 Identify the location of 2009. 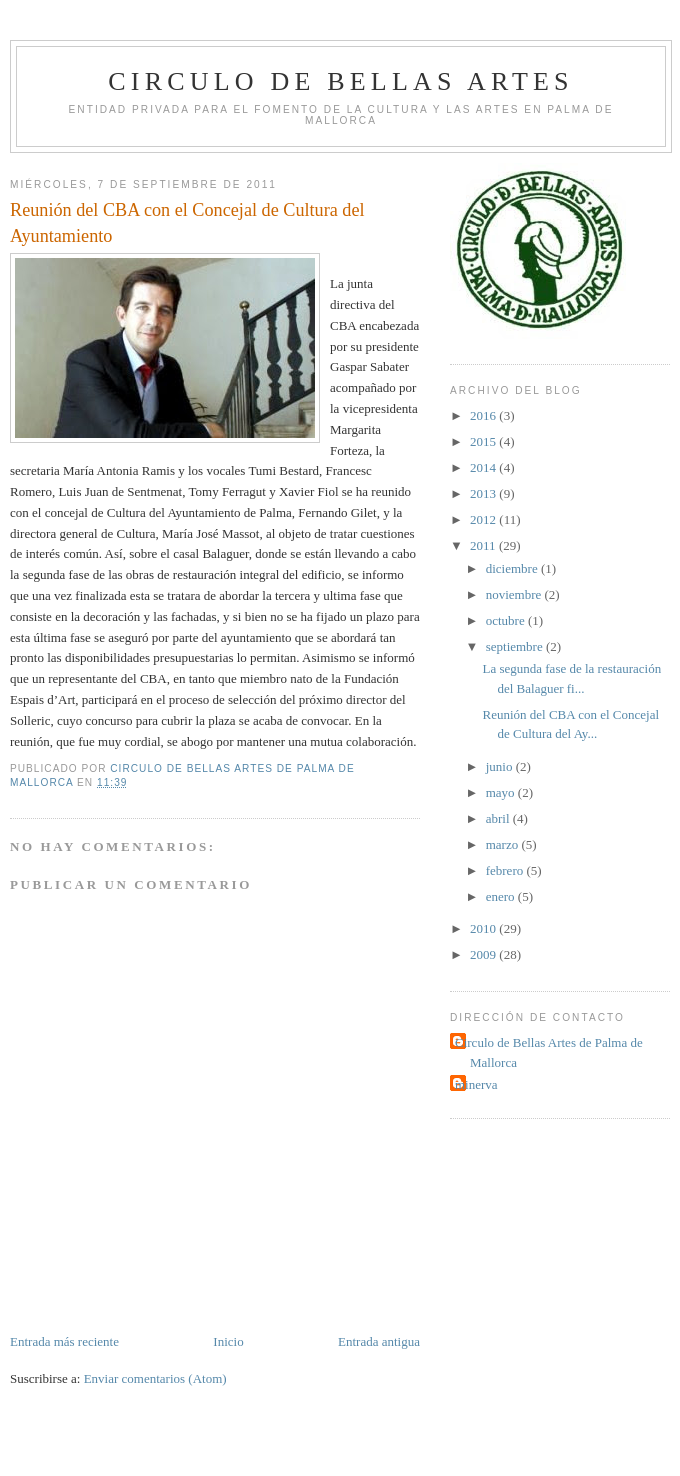
(484, 954).